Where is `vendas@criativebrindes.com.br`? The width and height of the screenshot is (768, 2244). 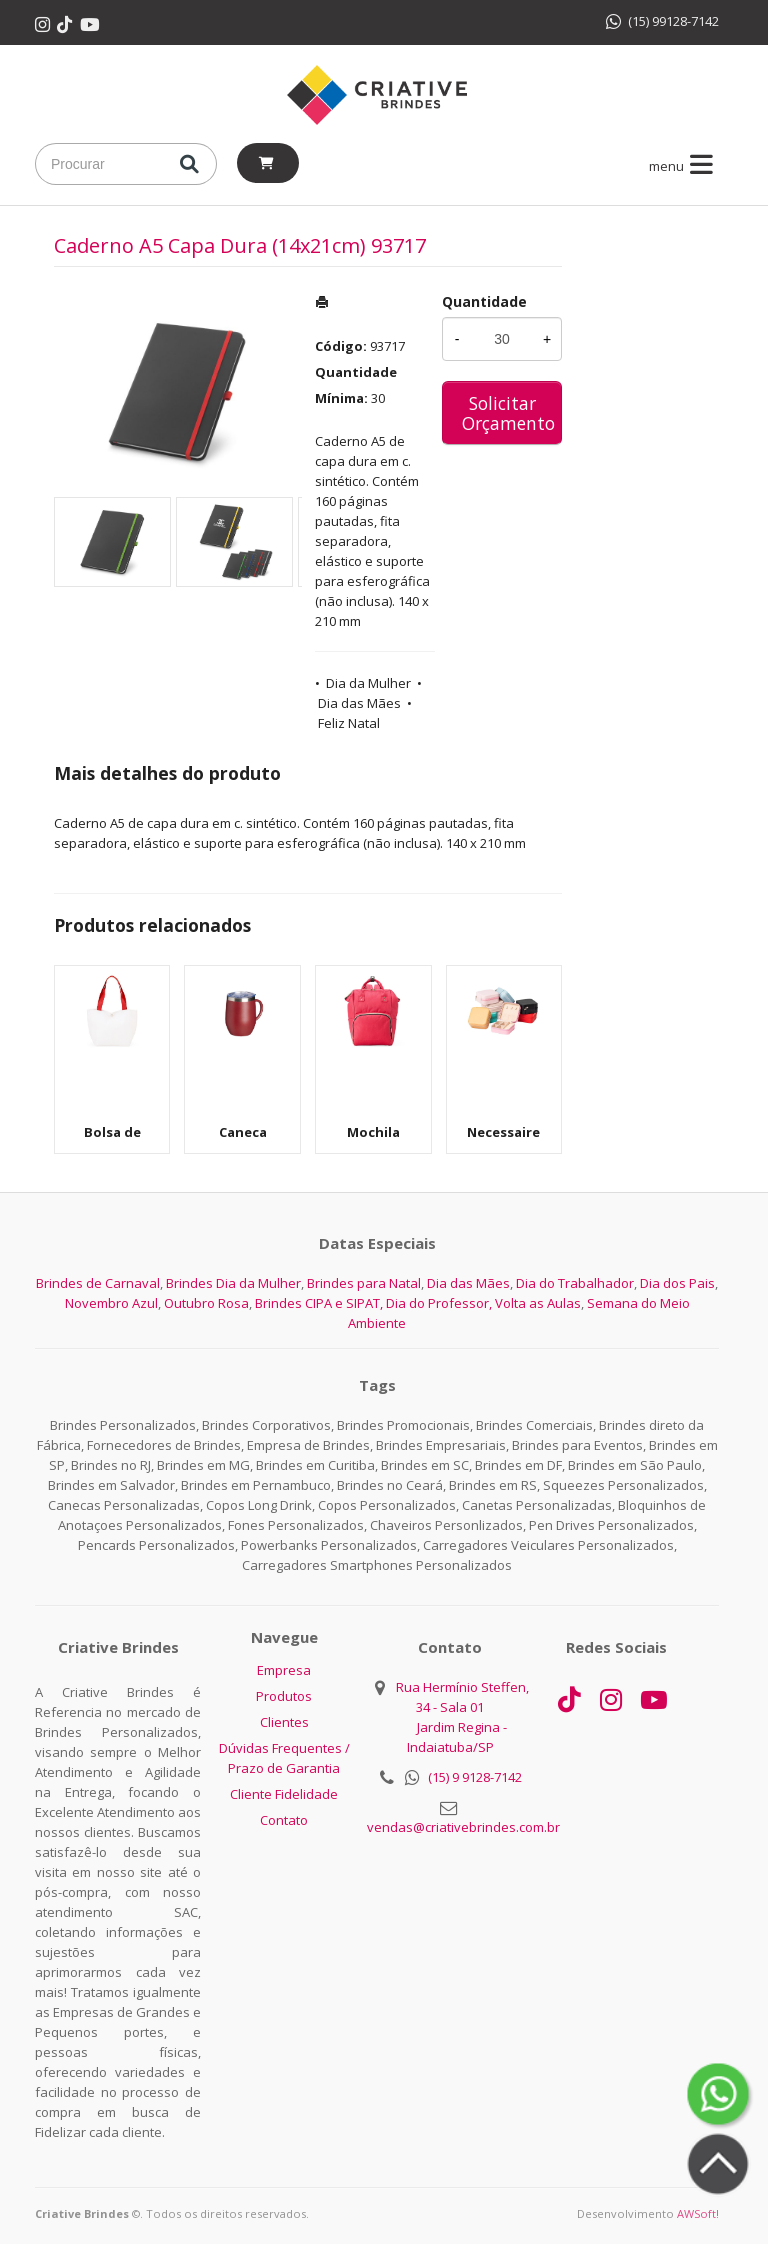 vendas@criativebrindes.com.br is located at coordinates (463, 1827).